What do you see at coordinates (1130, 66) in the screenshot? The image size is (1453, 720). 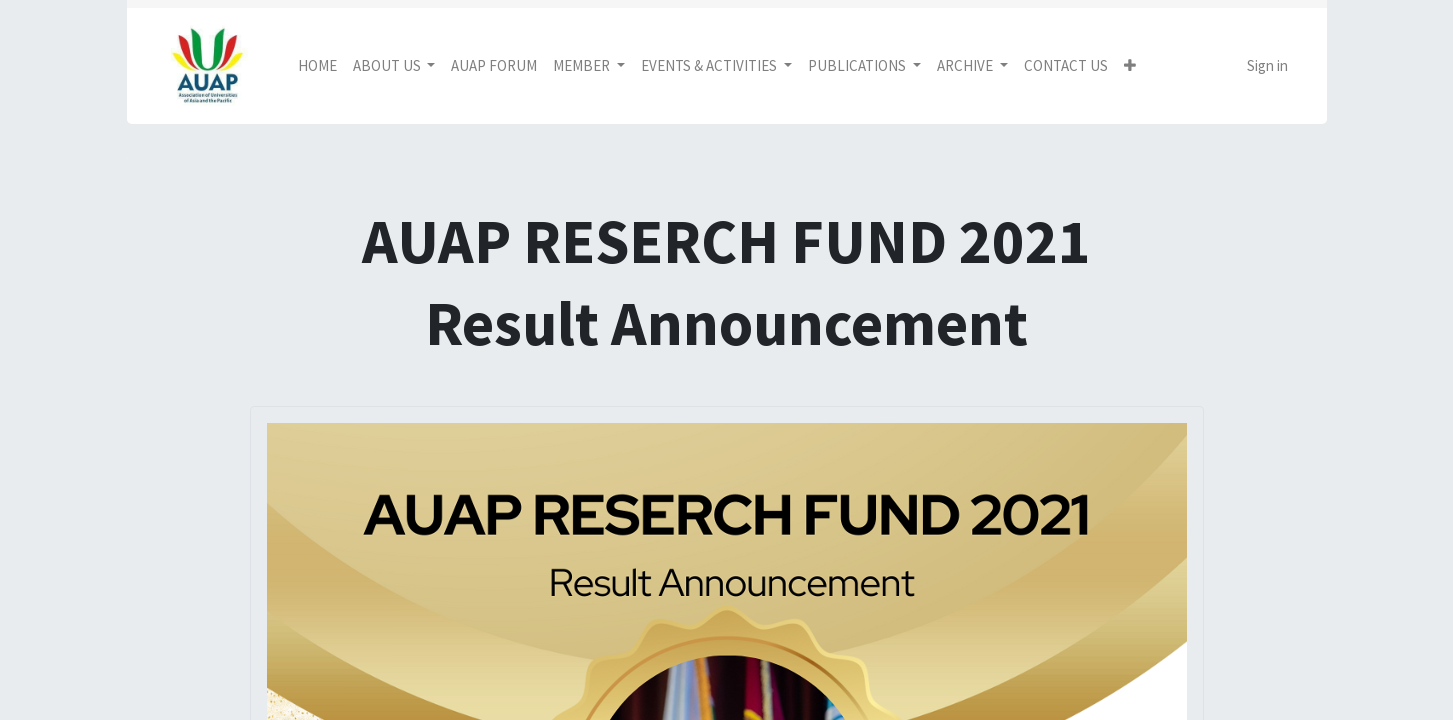 I see `[button]` at bounding box center [1130, 66].